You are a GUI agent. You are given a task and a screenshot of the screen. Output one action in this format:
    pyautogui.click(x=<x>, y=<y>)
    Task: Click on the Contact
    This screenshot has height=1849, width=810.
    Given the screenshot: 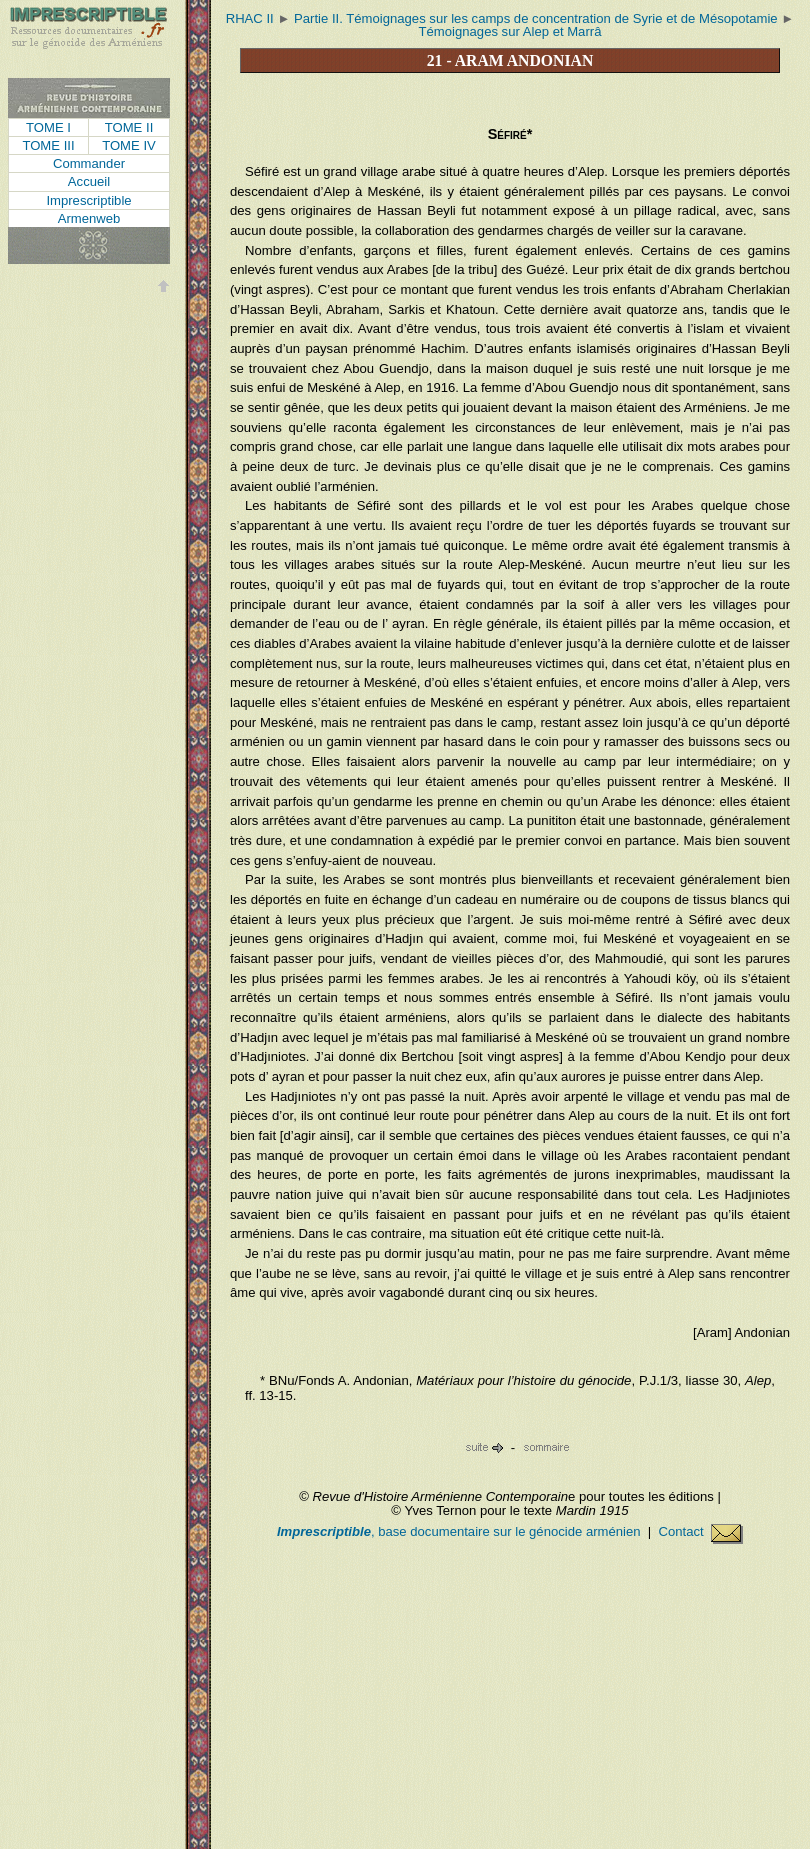 What is the action you would take?
    pyautogui.click(x=701, y=1531)
    